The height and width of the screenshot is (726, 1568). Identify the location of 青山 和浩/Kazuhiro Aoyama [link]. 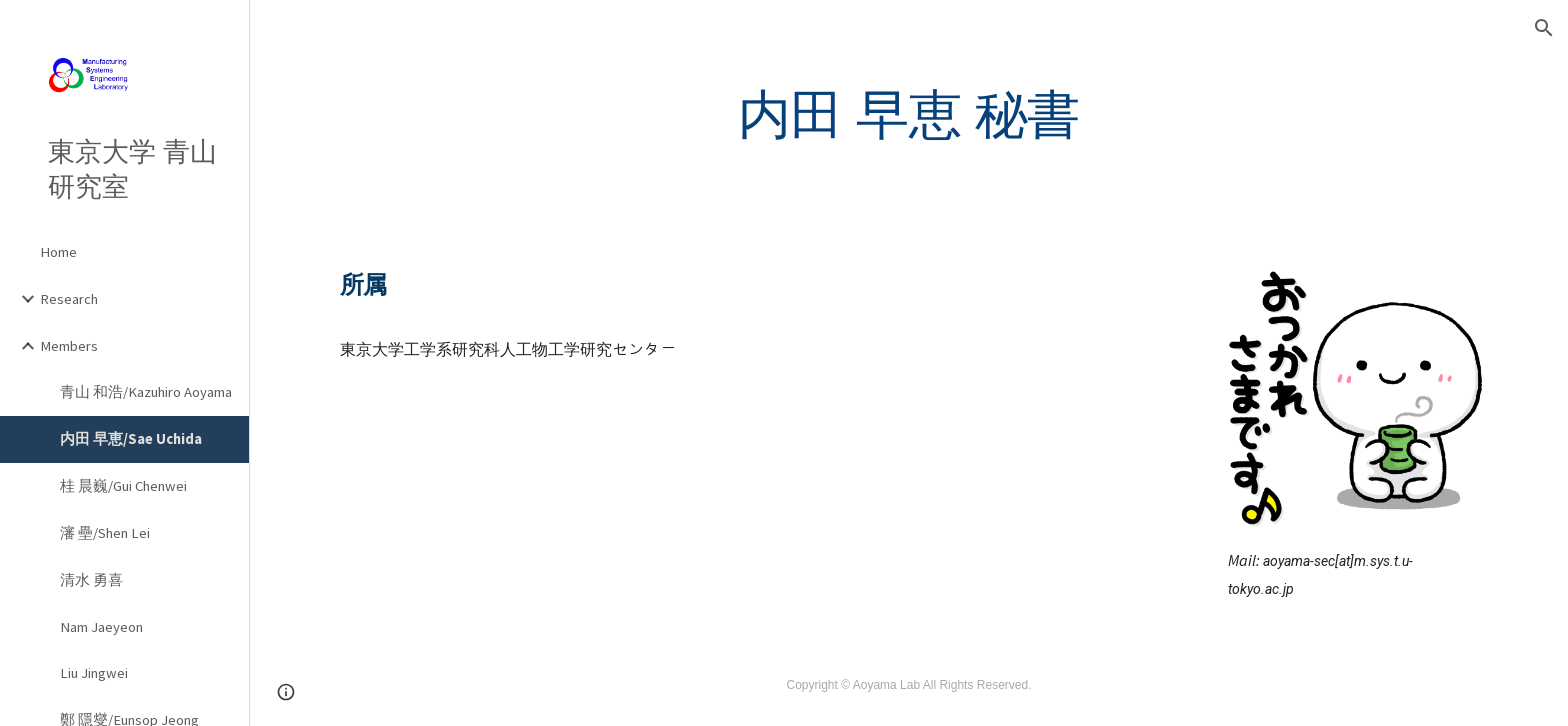
(146, 392).